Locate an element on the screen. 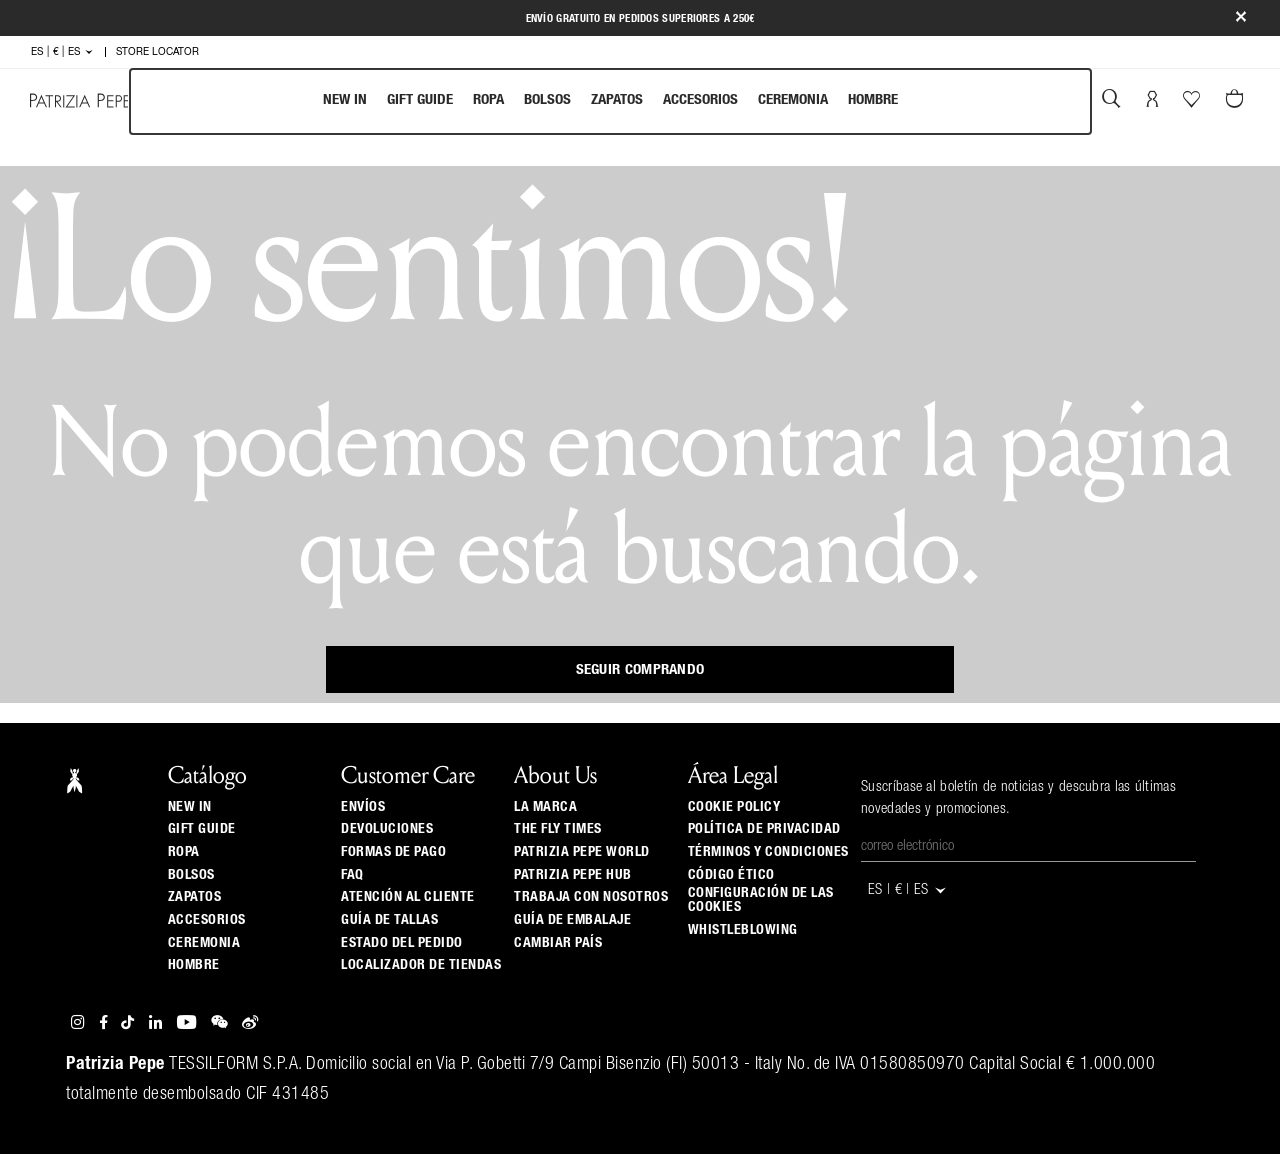 The width and height of the screenshot is (1280, 1154). Devoluciones is located at coordinates (387, 829).